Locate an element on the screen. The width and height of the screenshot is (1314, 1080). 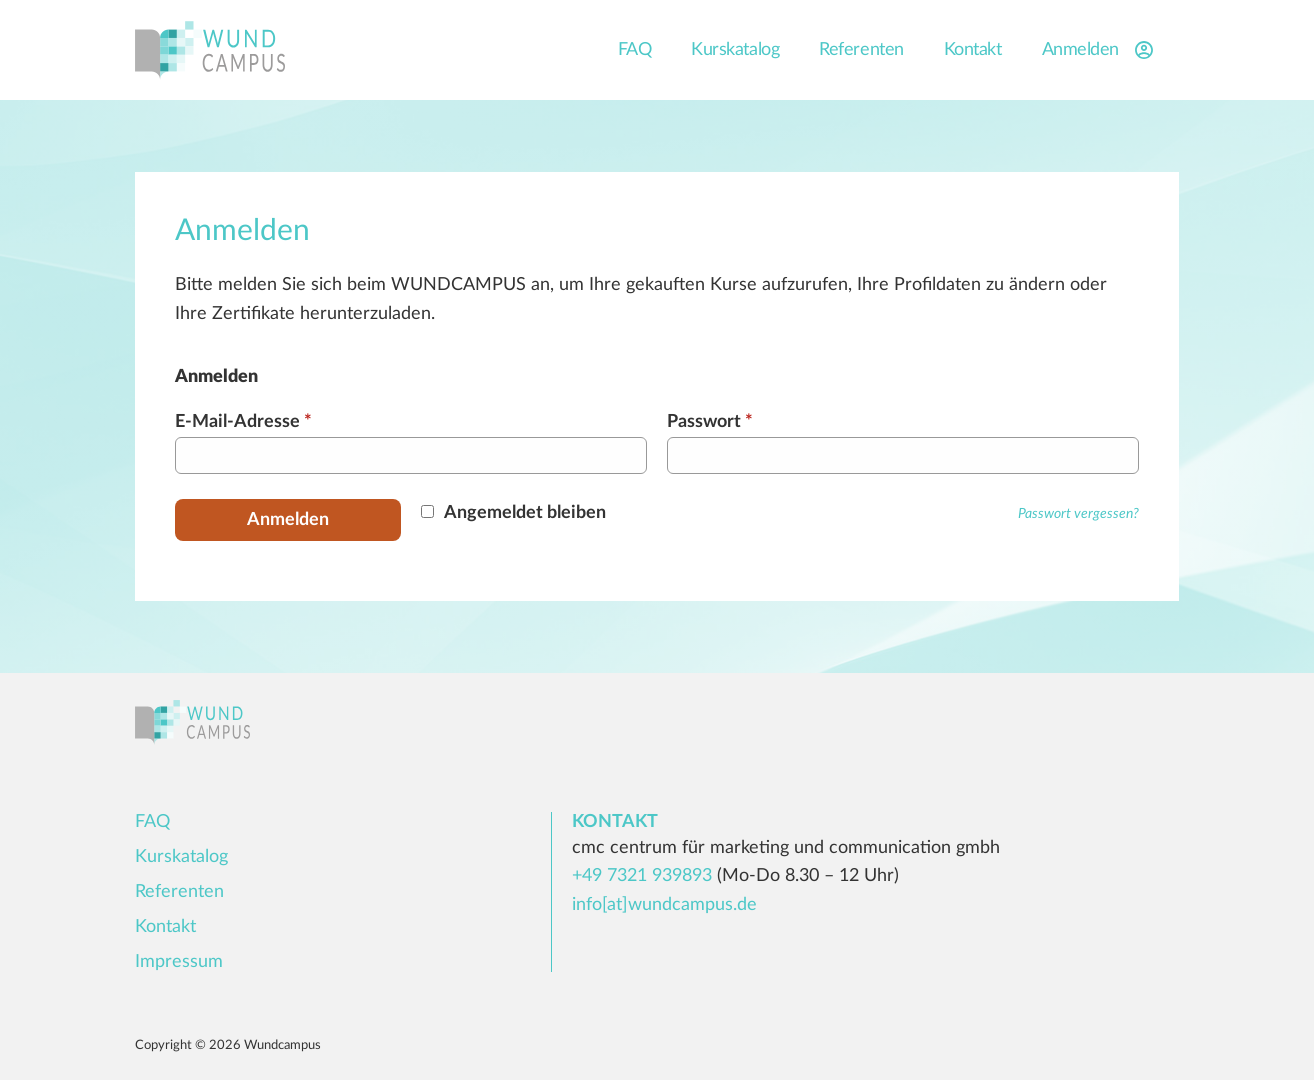
Passwort is located at coordinates (710, 422).